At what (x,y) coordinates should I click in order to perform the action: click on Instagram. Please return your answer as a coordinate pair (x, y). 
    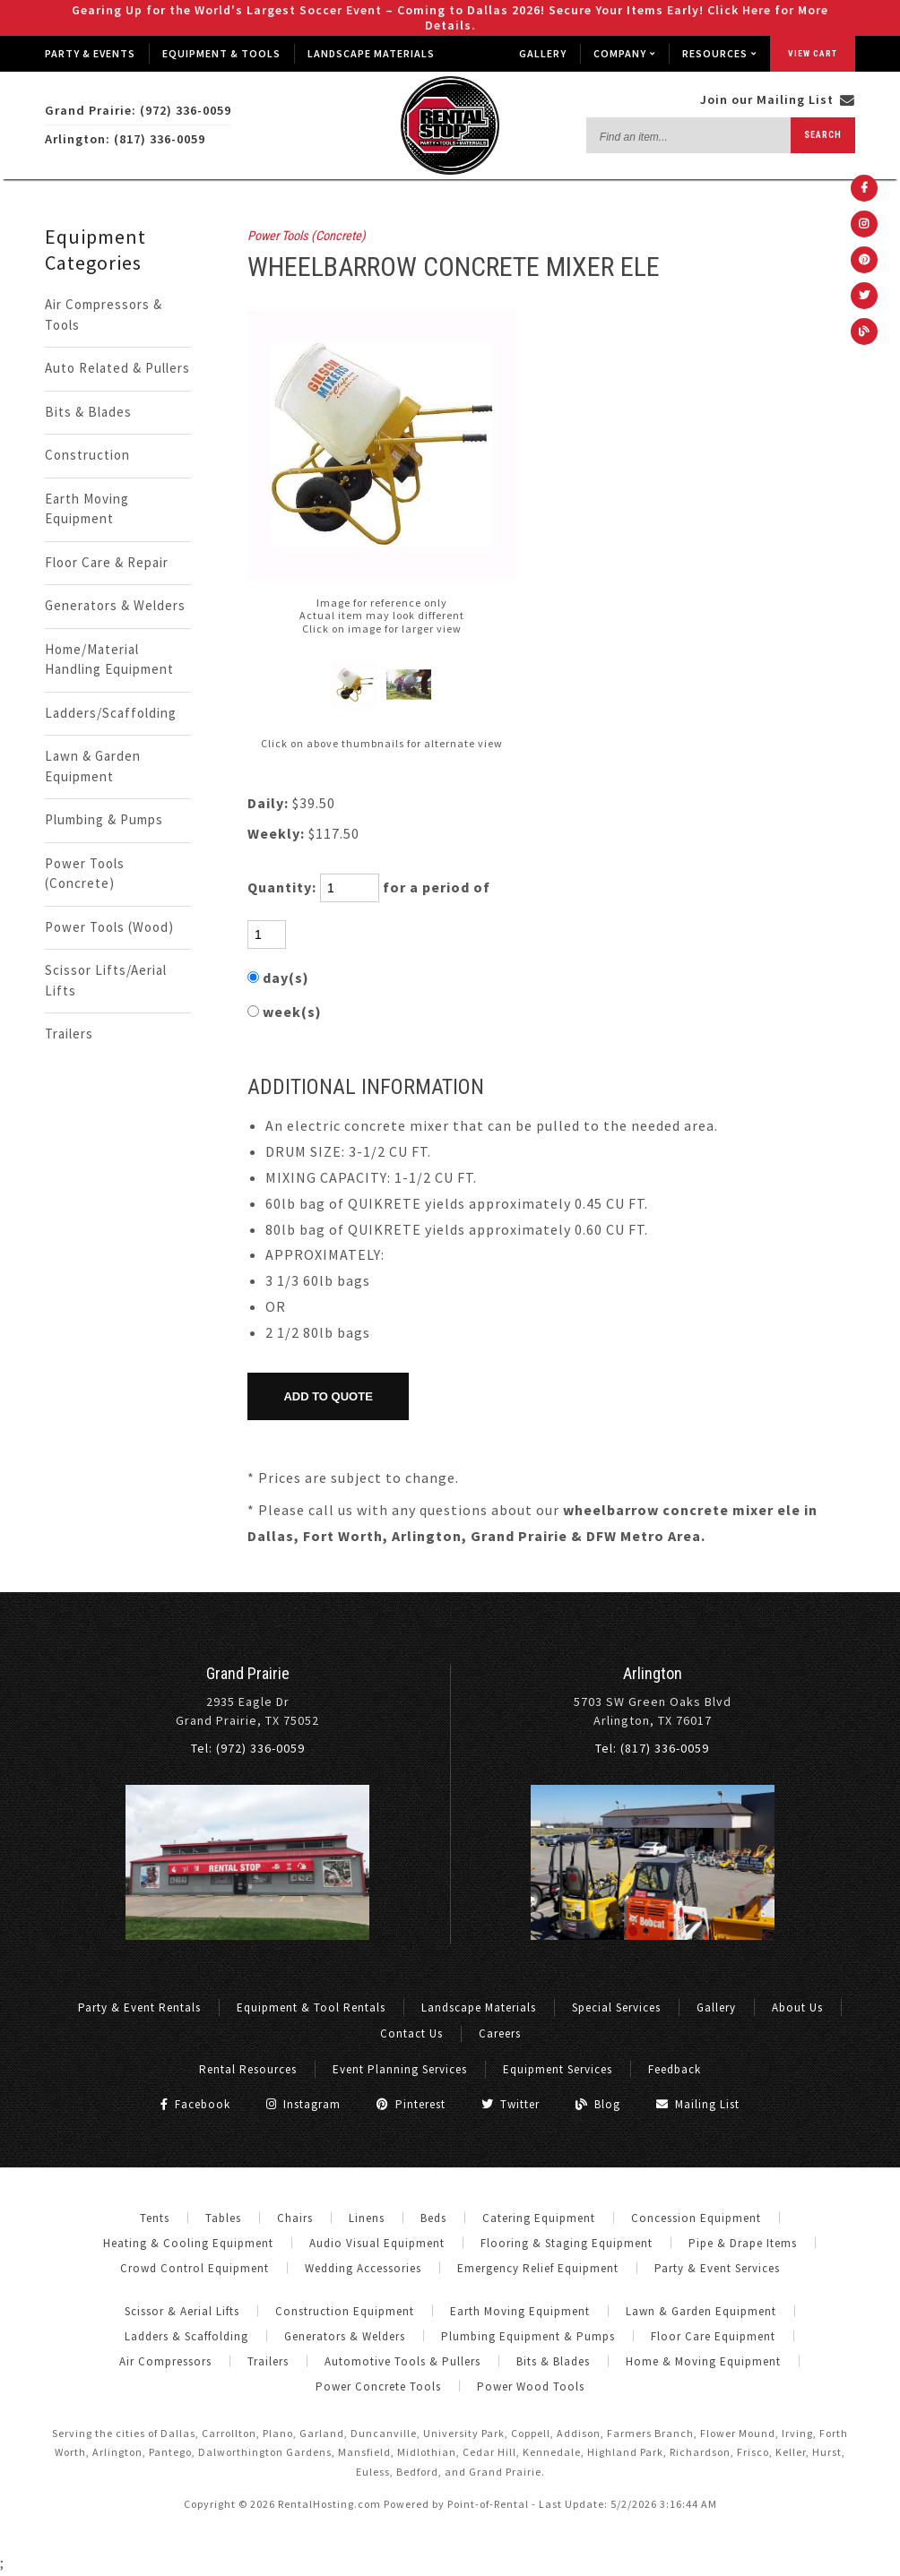
    Looking at the image, I should click on (303, 2104).